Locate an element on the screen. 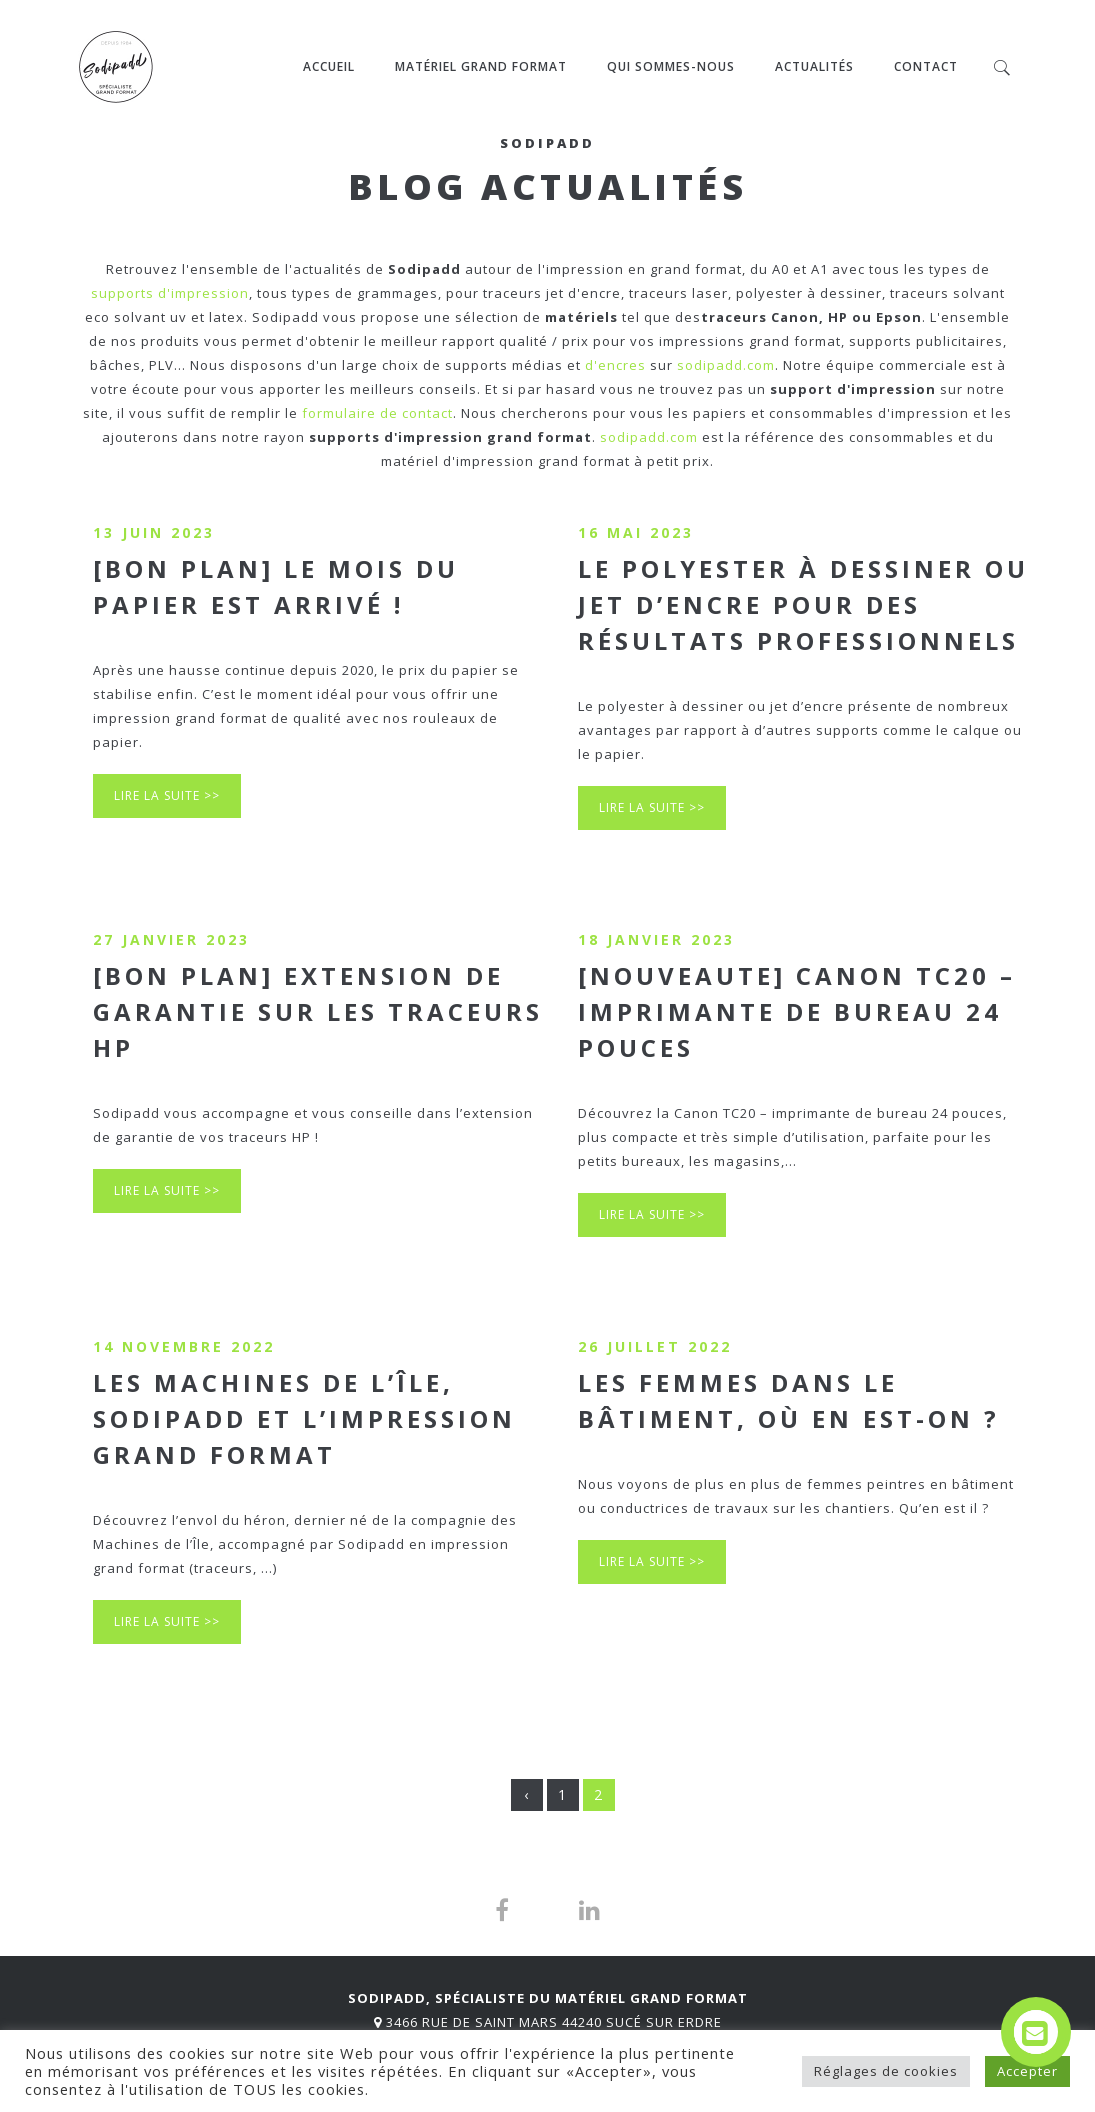 The width and height of the screenshot is (1095, 2112). Accueil is located at coordinates (329, 66).